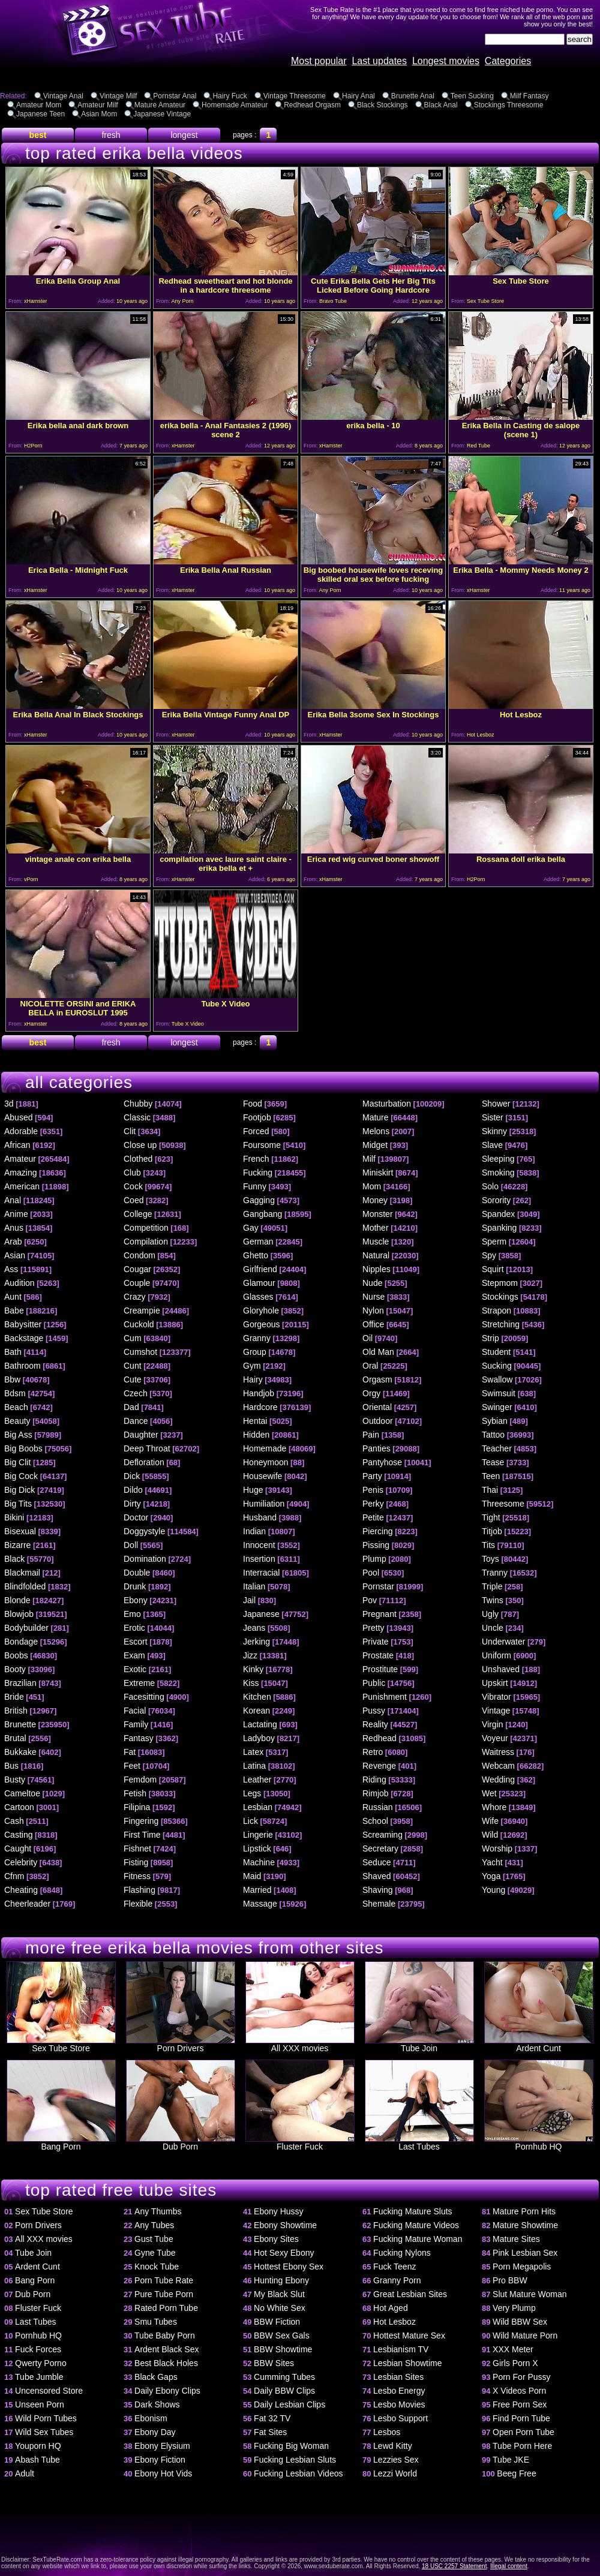 The width and height of the screenshot is (600, 2576). What do you see at coordinates (137, 1876) in the screenshot?
I see `Fitness` at bounding box center [137, 1876].